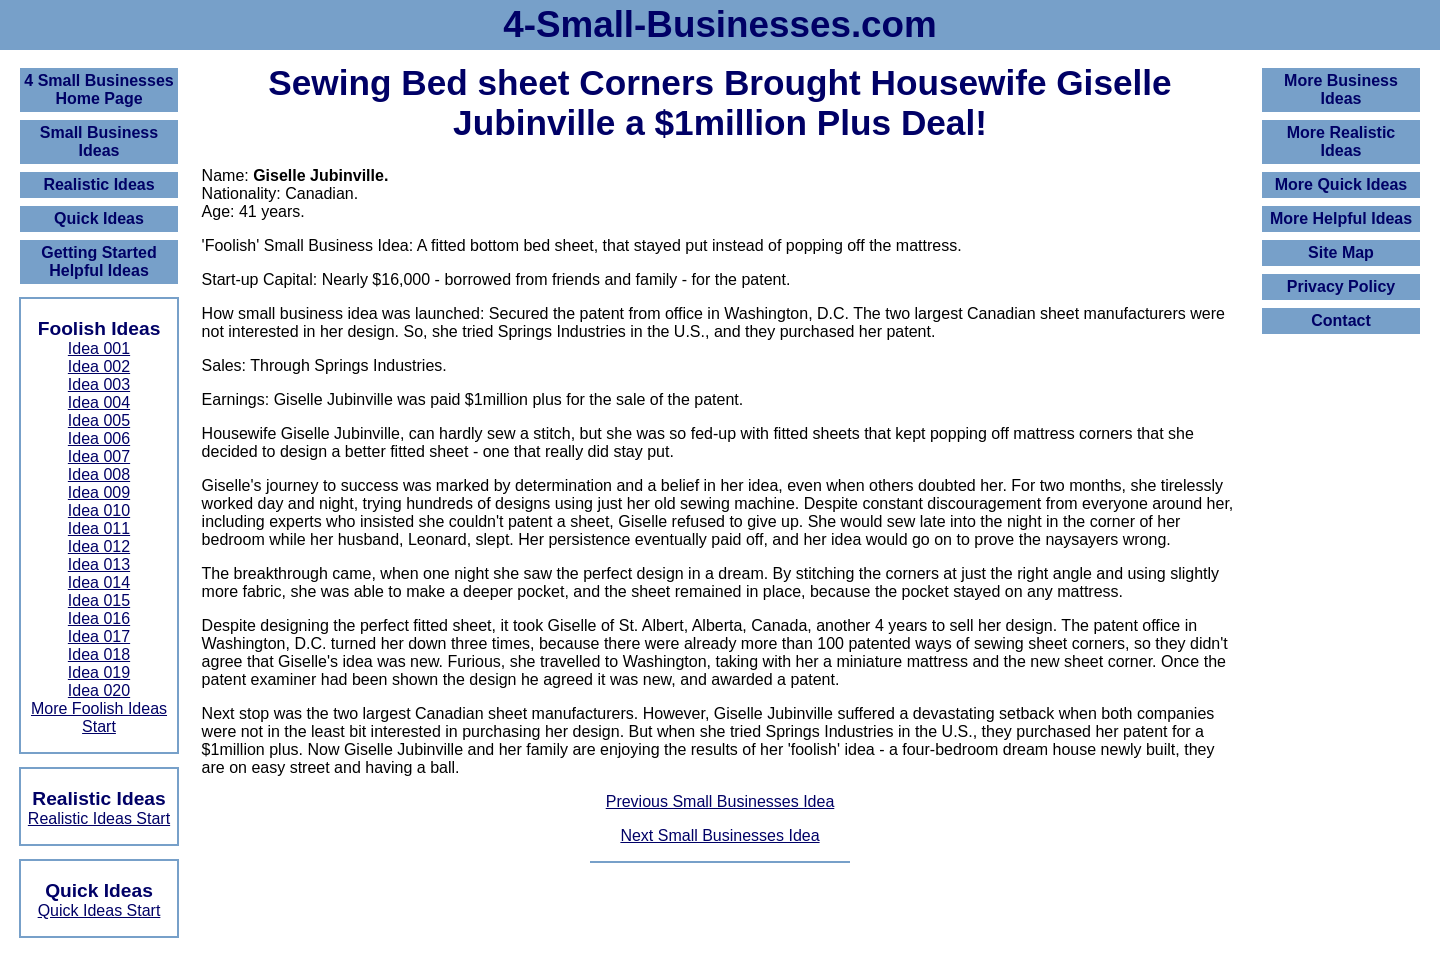 The height and width of the screenshot is (978, 1440). Describe the element at coordinates (1341, 89) in the screenshot. I see `More Business Ideas` at that location.